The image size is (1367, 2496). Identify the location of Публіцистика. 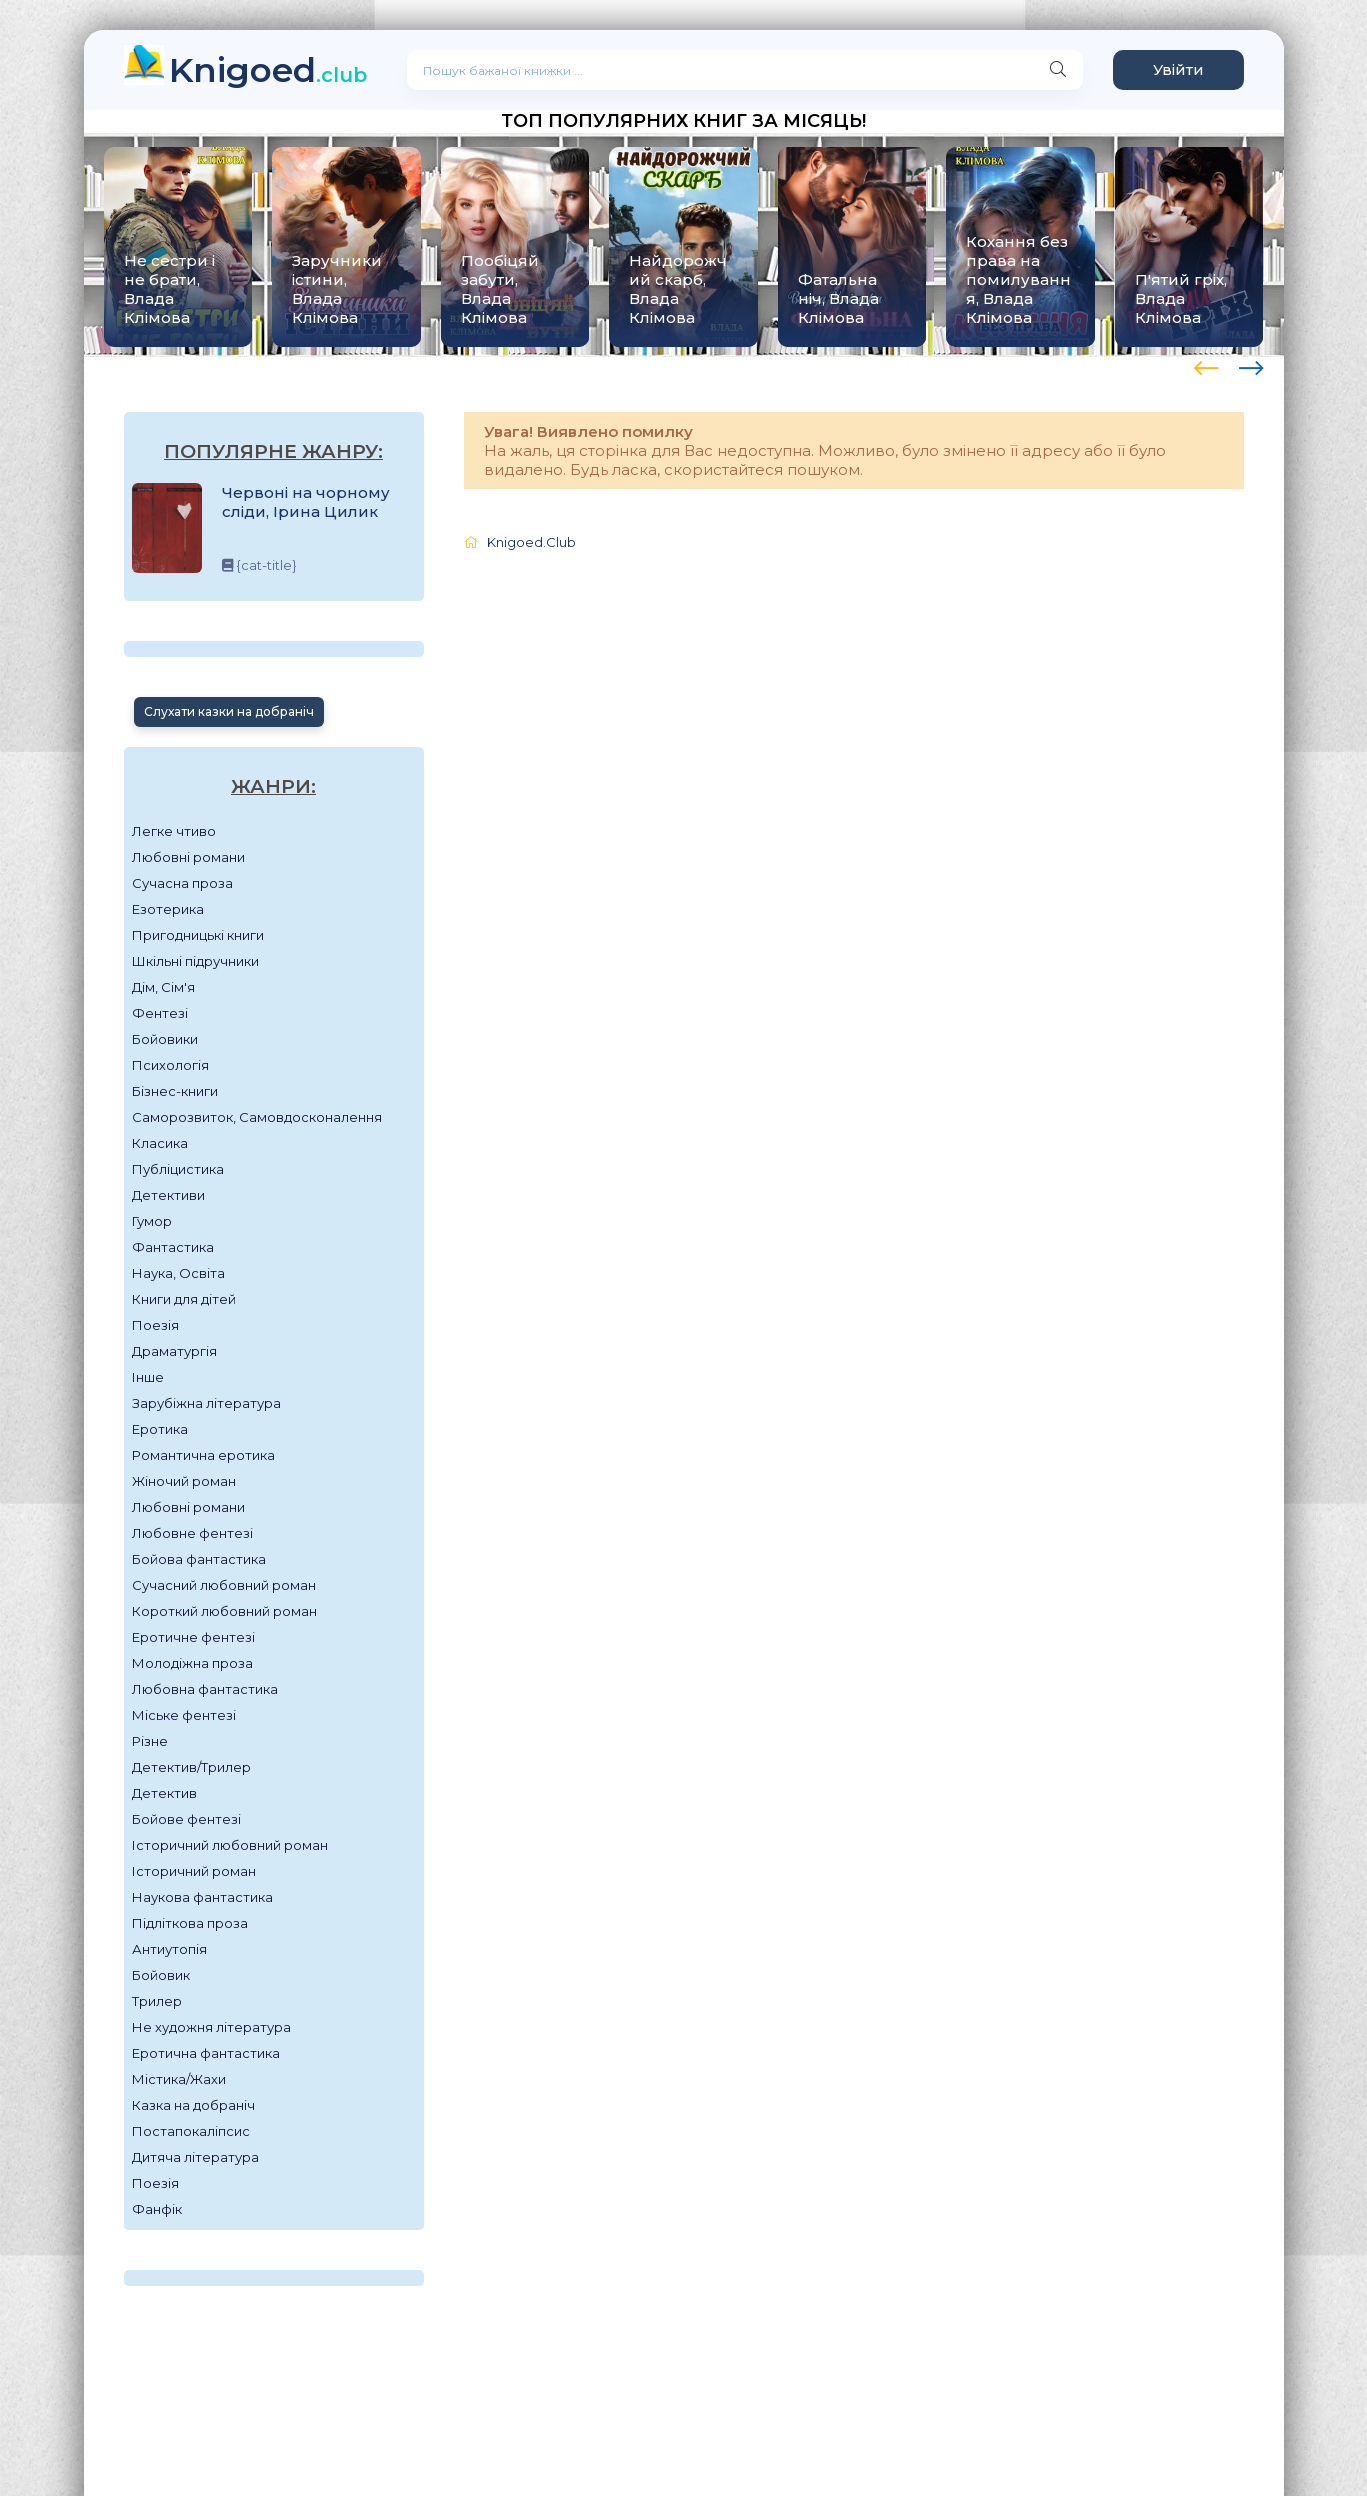
(178, 1169).